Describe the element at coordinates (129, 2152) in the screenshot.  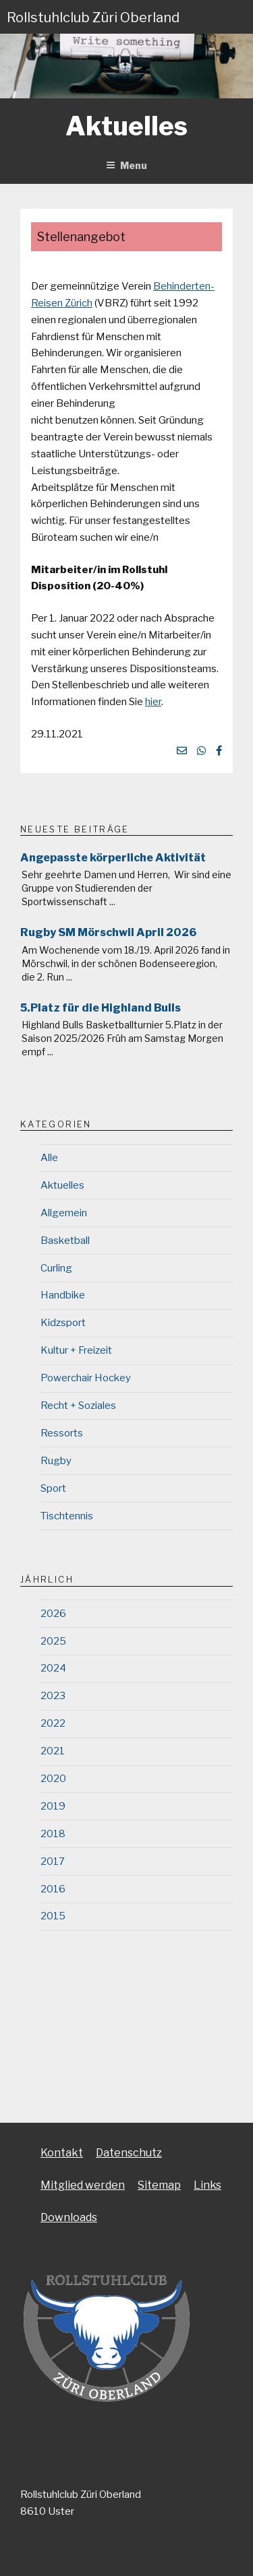
I see `Datenschutz` at that location.